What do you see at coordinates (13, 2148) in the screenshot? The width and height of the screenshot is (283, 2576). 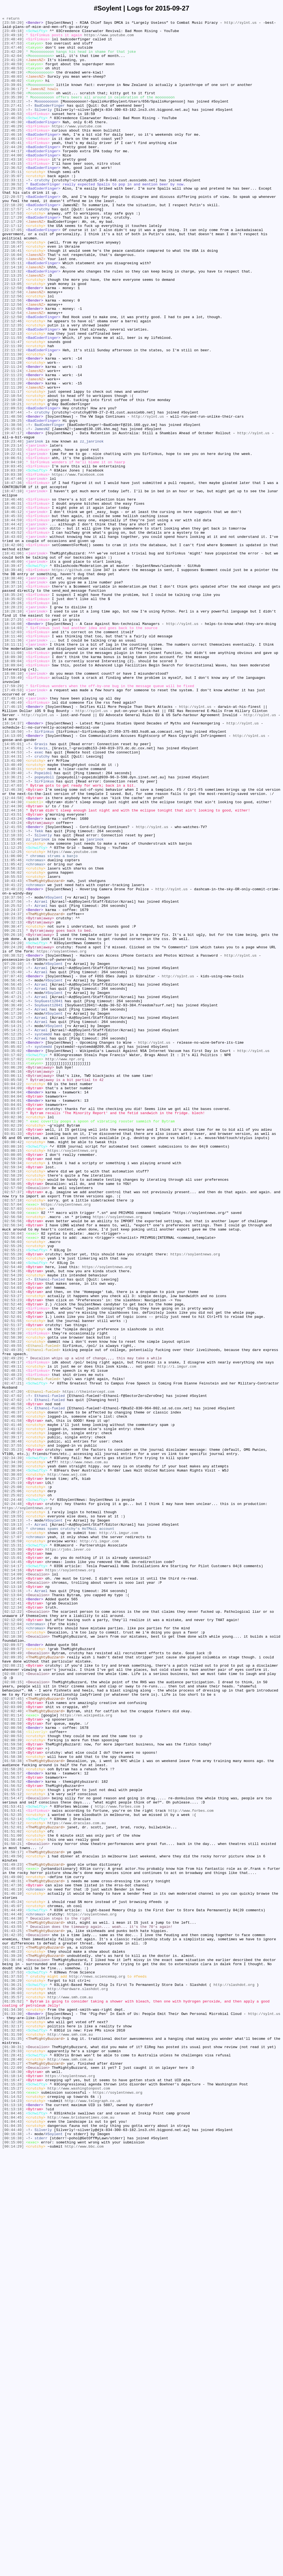 I see `[01:55:12]` at bounding box center [13, 2148].